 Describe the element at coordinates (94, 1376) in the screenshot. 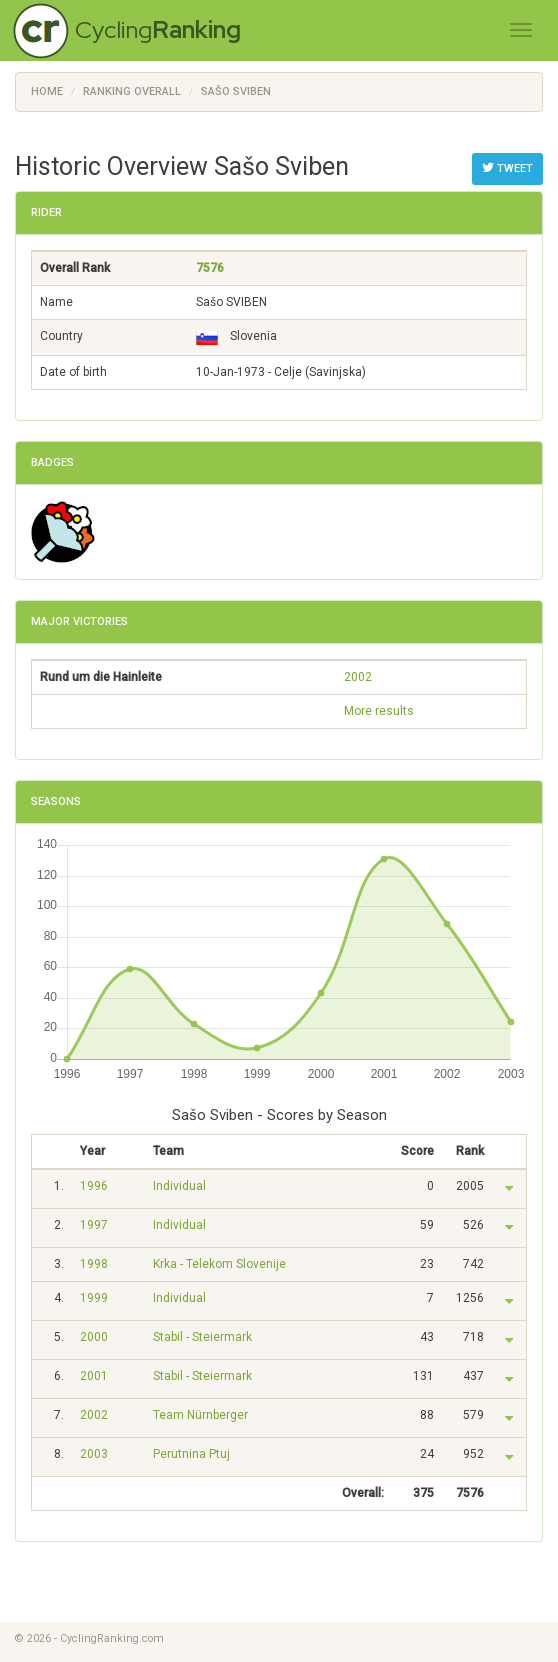

I see `2001` at that location.